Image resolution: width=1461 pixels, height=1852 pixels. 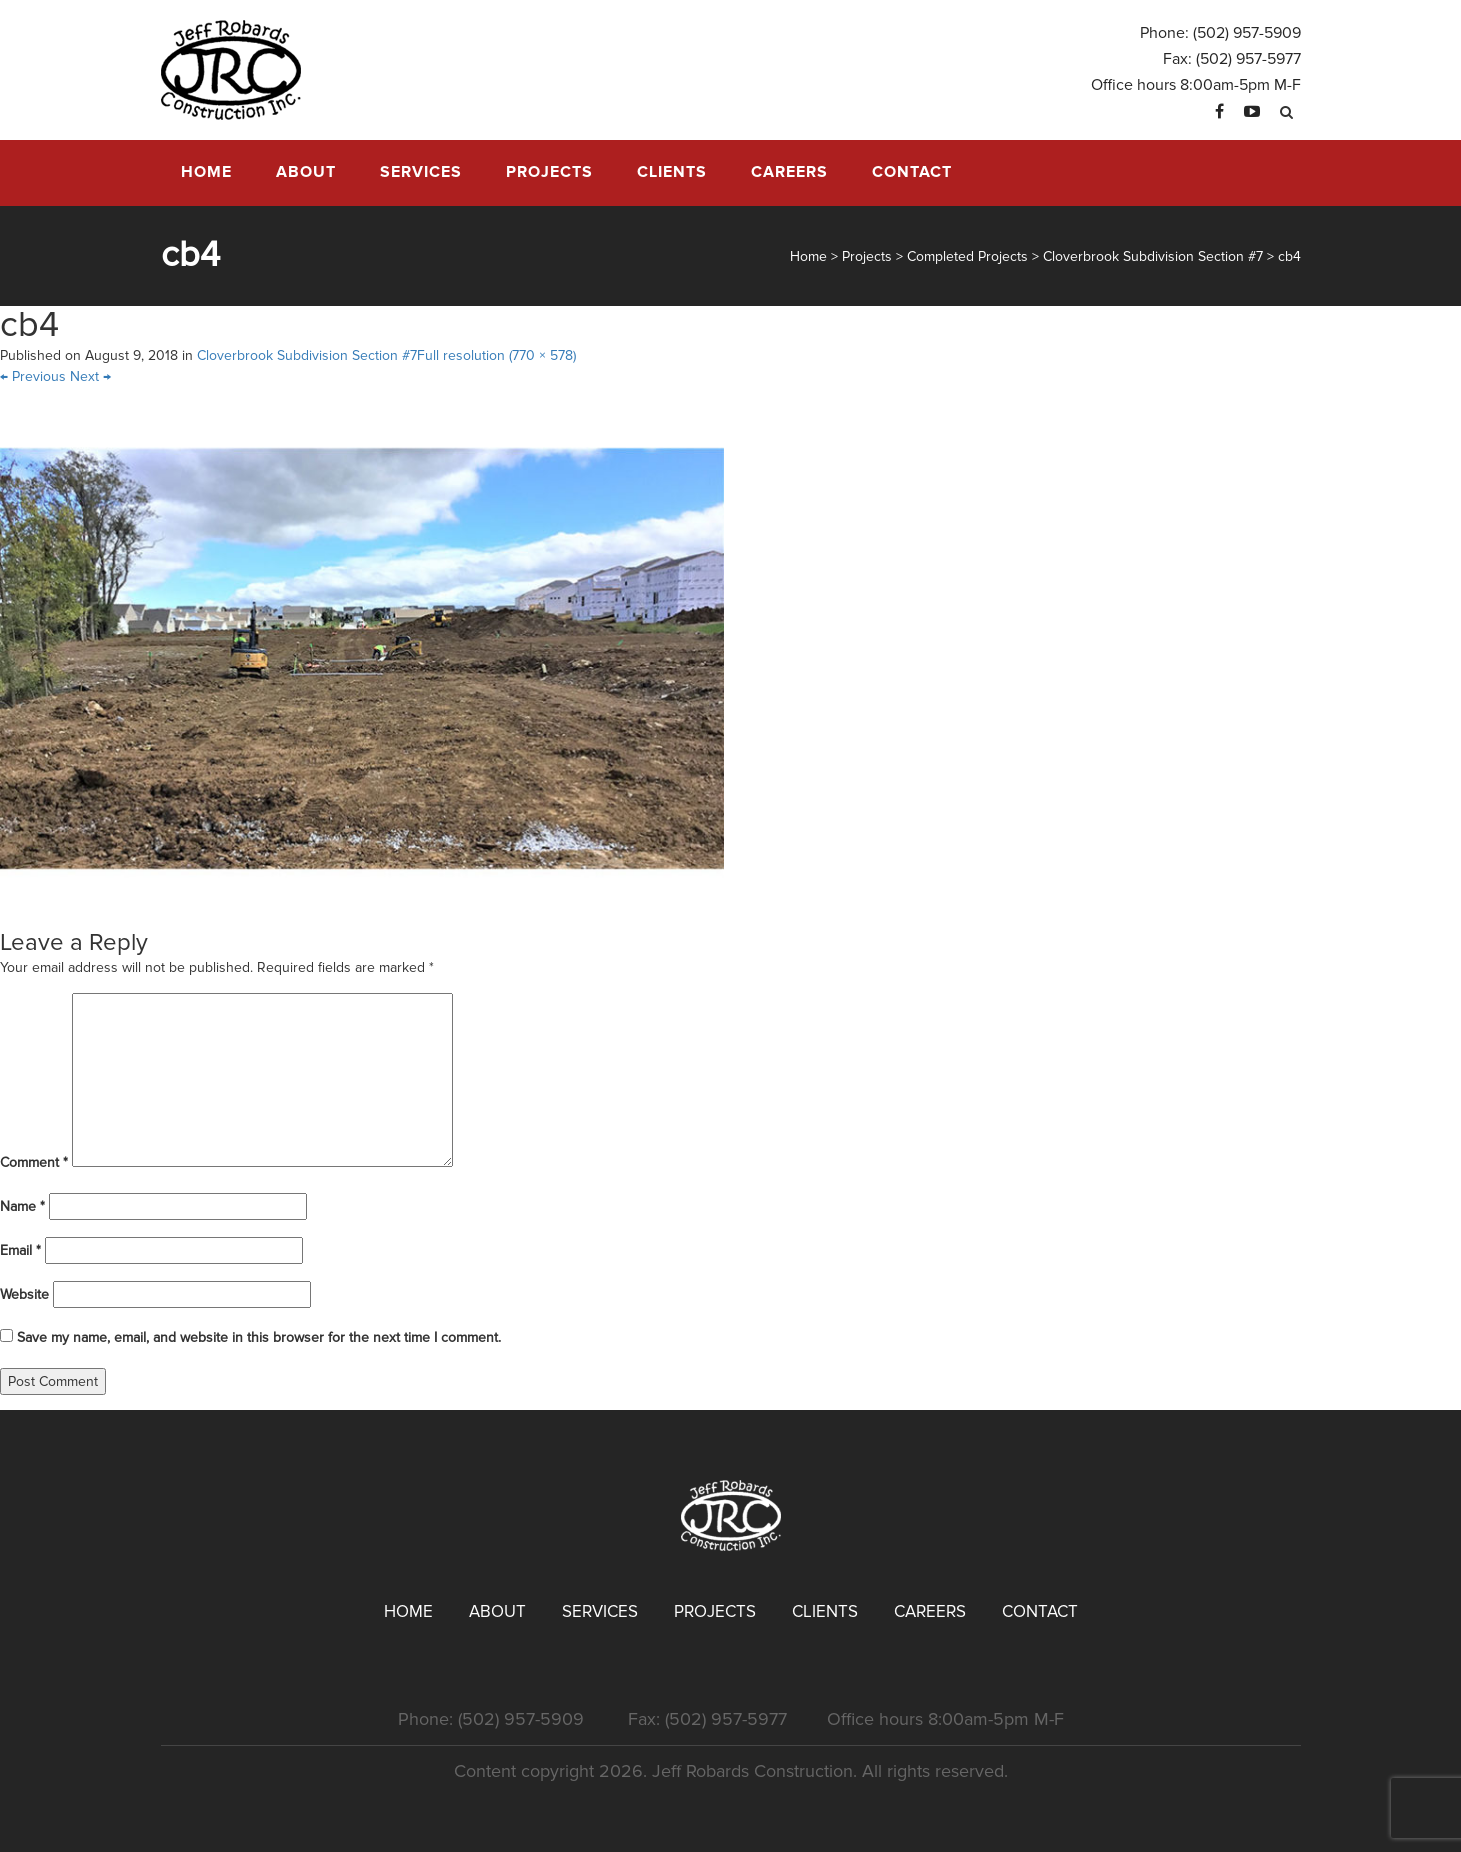 What do you see at coordinates (306, 172) in the screenshot?
I see `About` at bounding box center [306, 172].